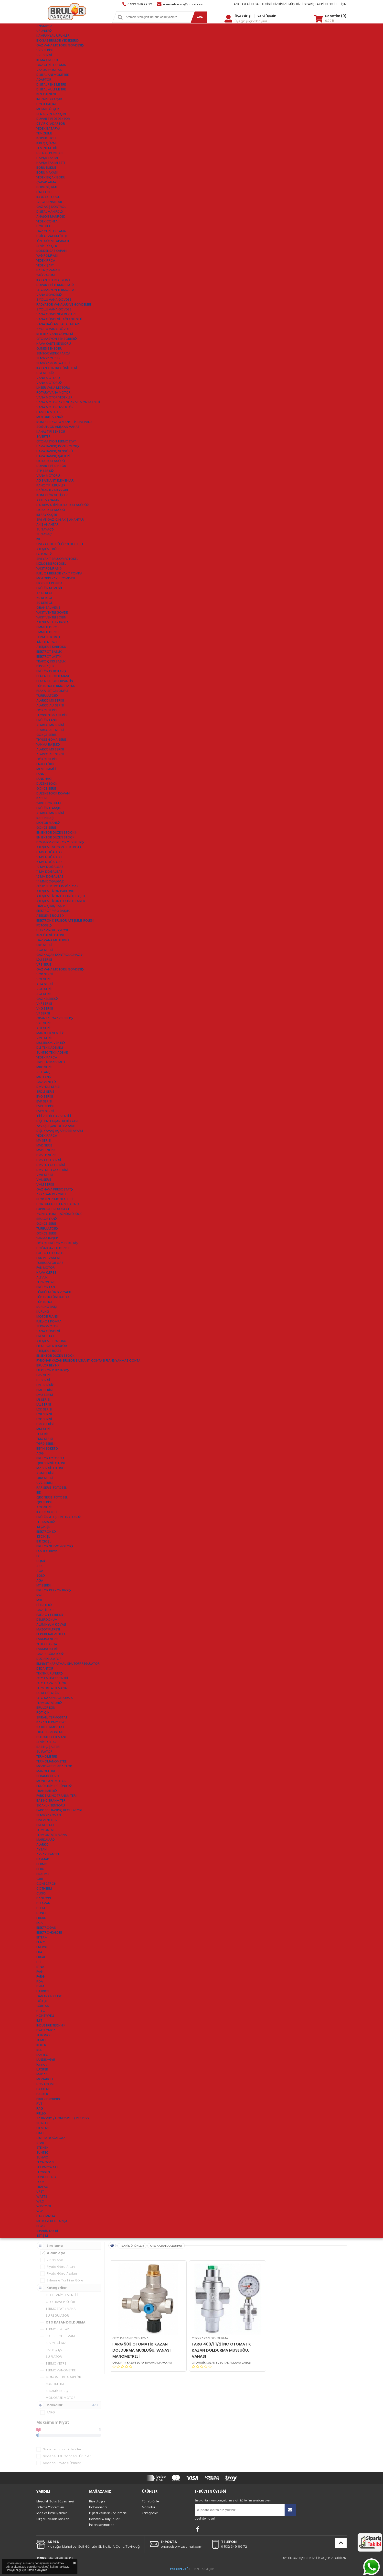 The image size is (383, 2576). Describe the element at coordinates (205, 2518) in the screenshot. I see `Üyelikten ayrıl` at that location.